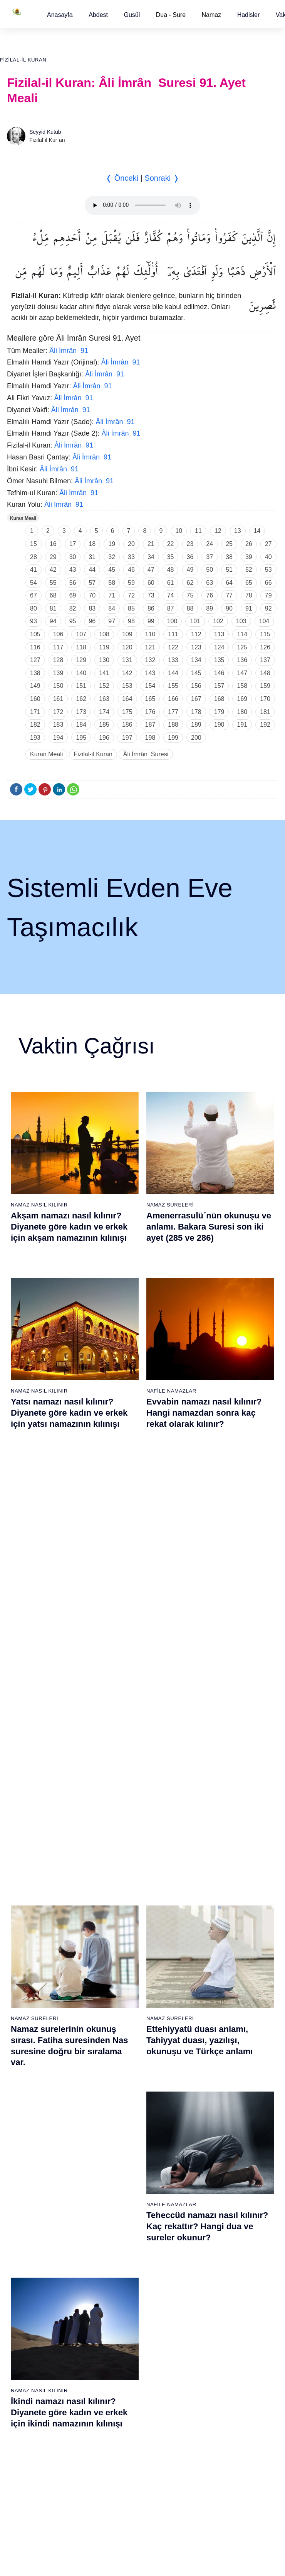  I want to click on 101 - Kâria Suresi, so click(215, 2170).